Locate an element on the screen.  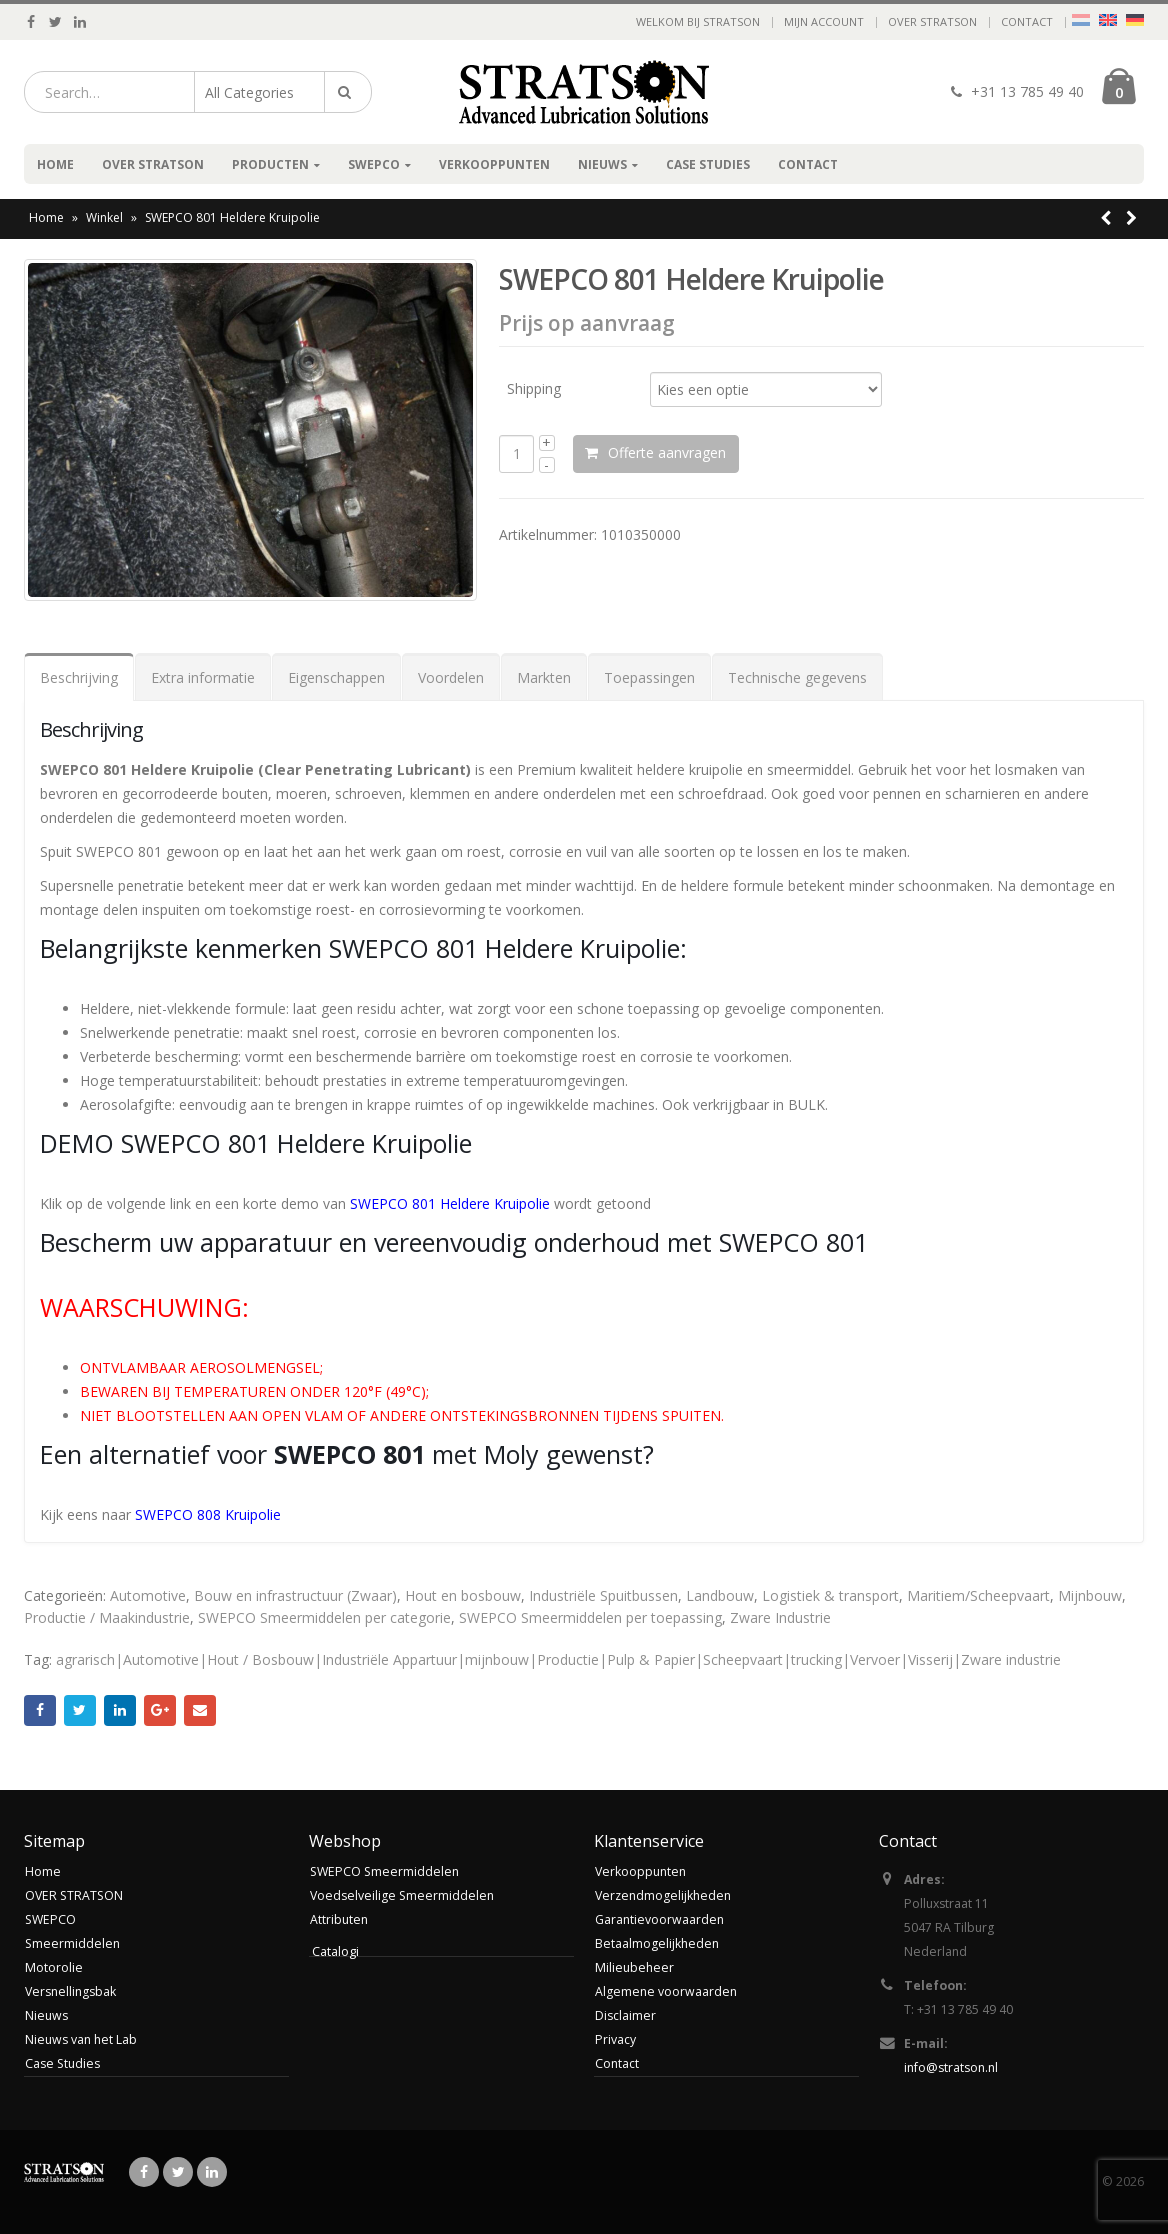
Extra informatie [tab] is located at coordinates (203, 677).